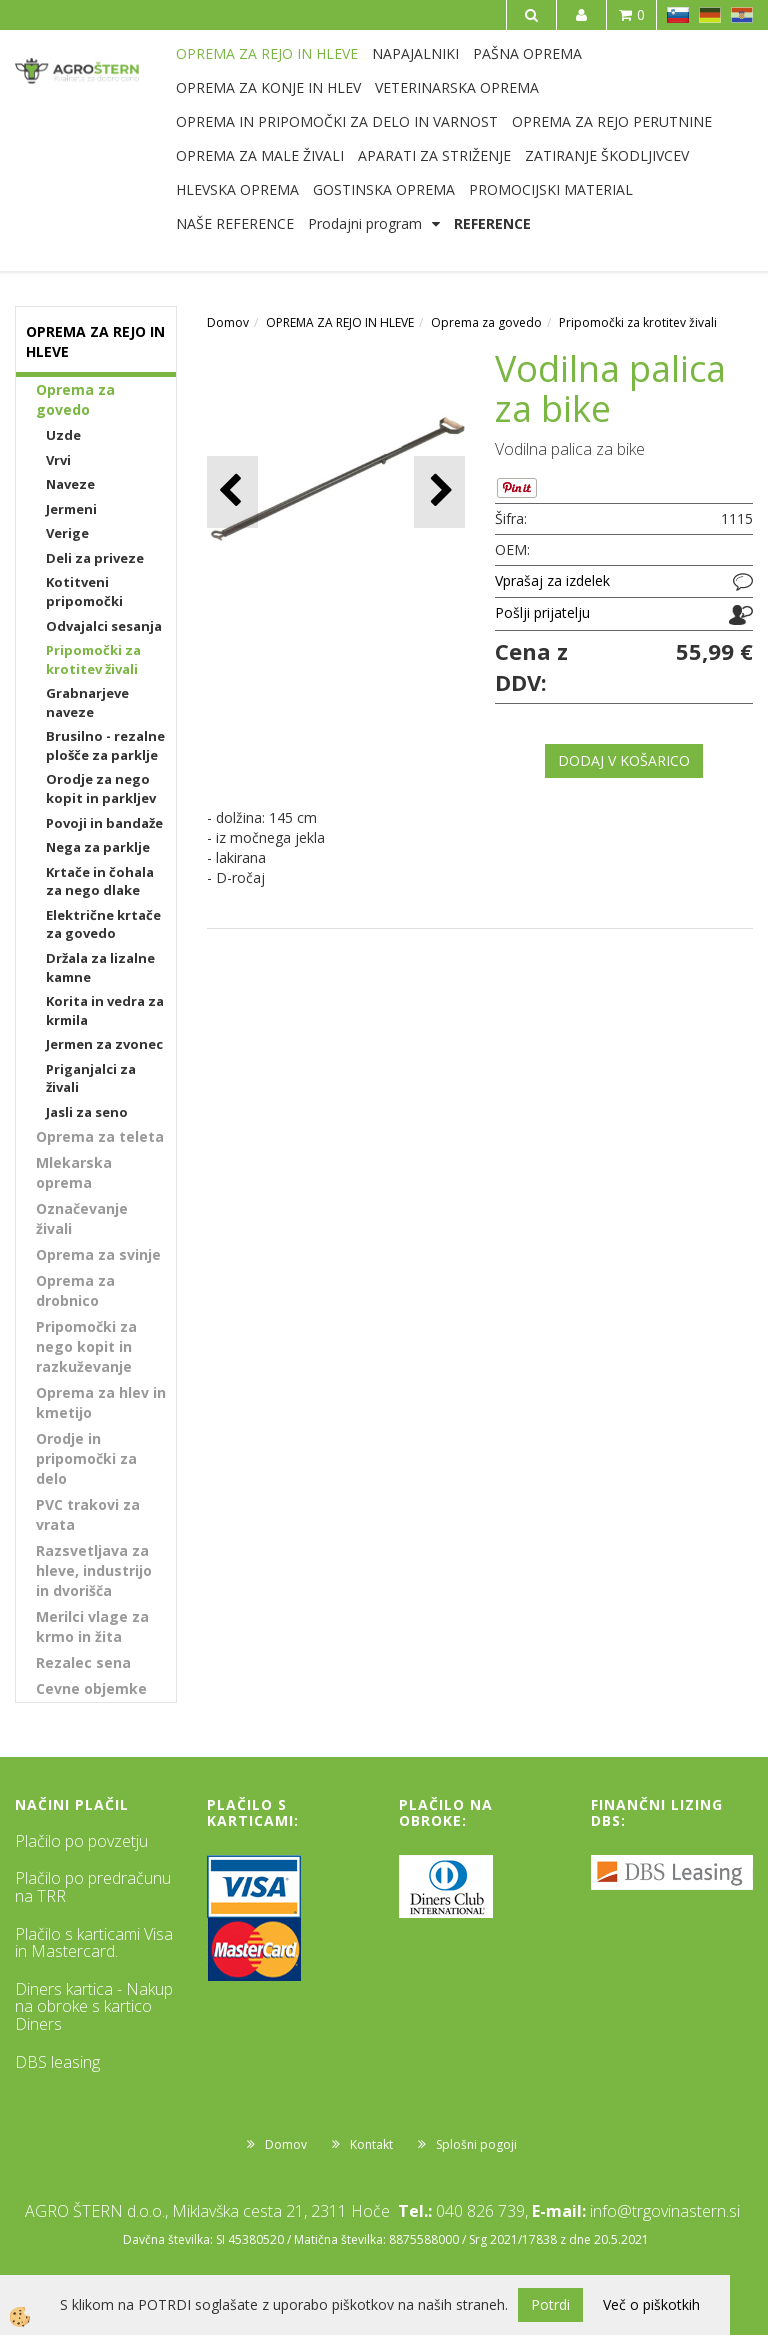 Image resolution: width=768 pixels, height=2335 pixels. I want to click on Cevne objemke, so click(91, 1688).